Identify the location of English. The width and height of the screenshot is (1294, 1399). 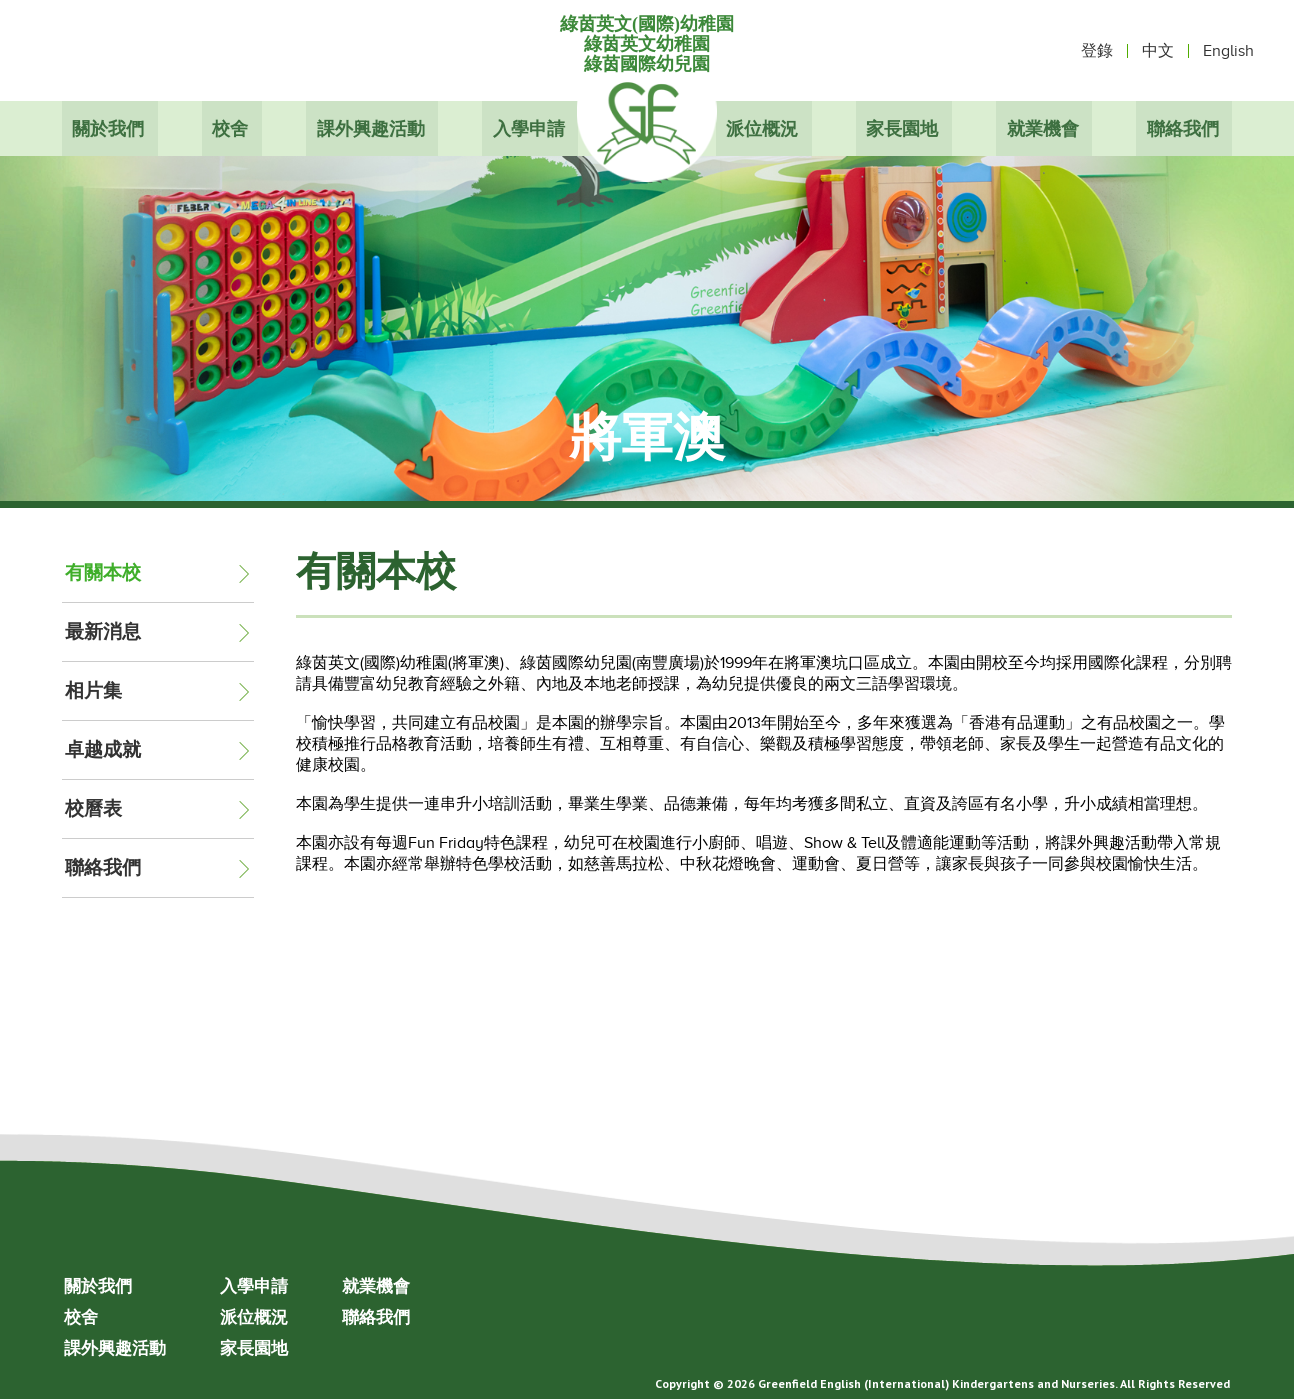
(1228, 51).